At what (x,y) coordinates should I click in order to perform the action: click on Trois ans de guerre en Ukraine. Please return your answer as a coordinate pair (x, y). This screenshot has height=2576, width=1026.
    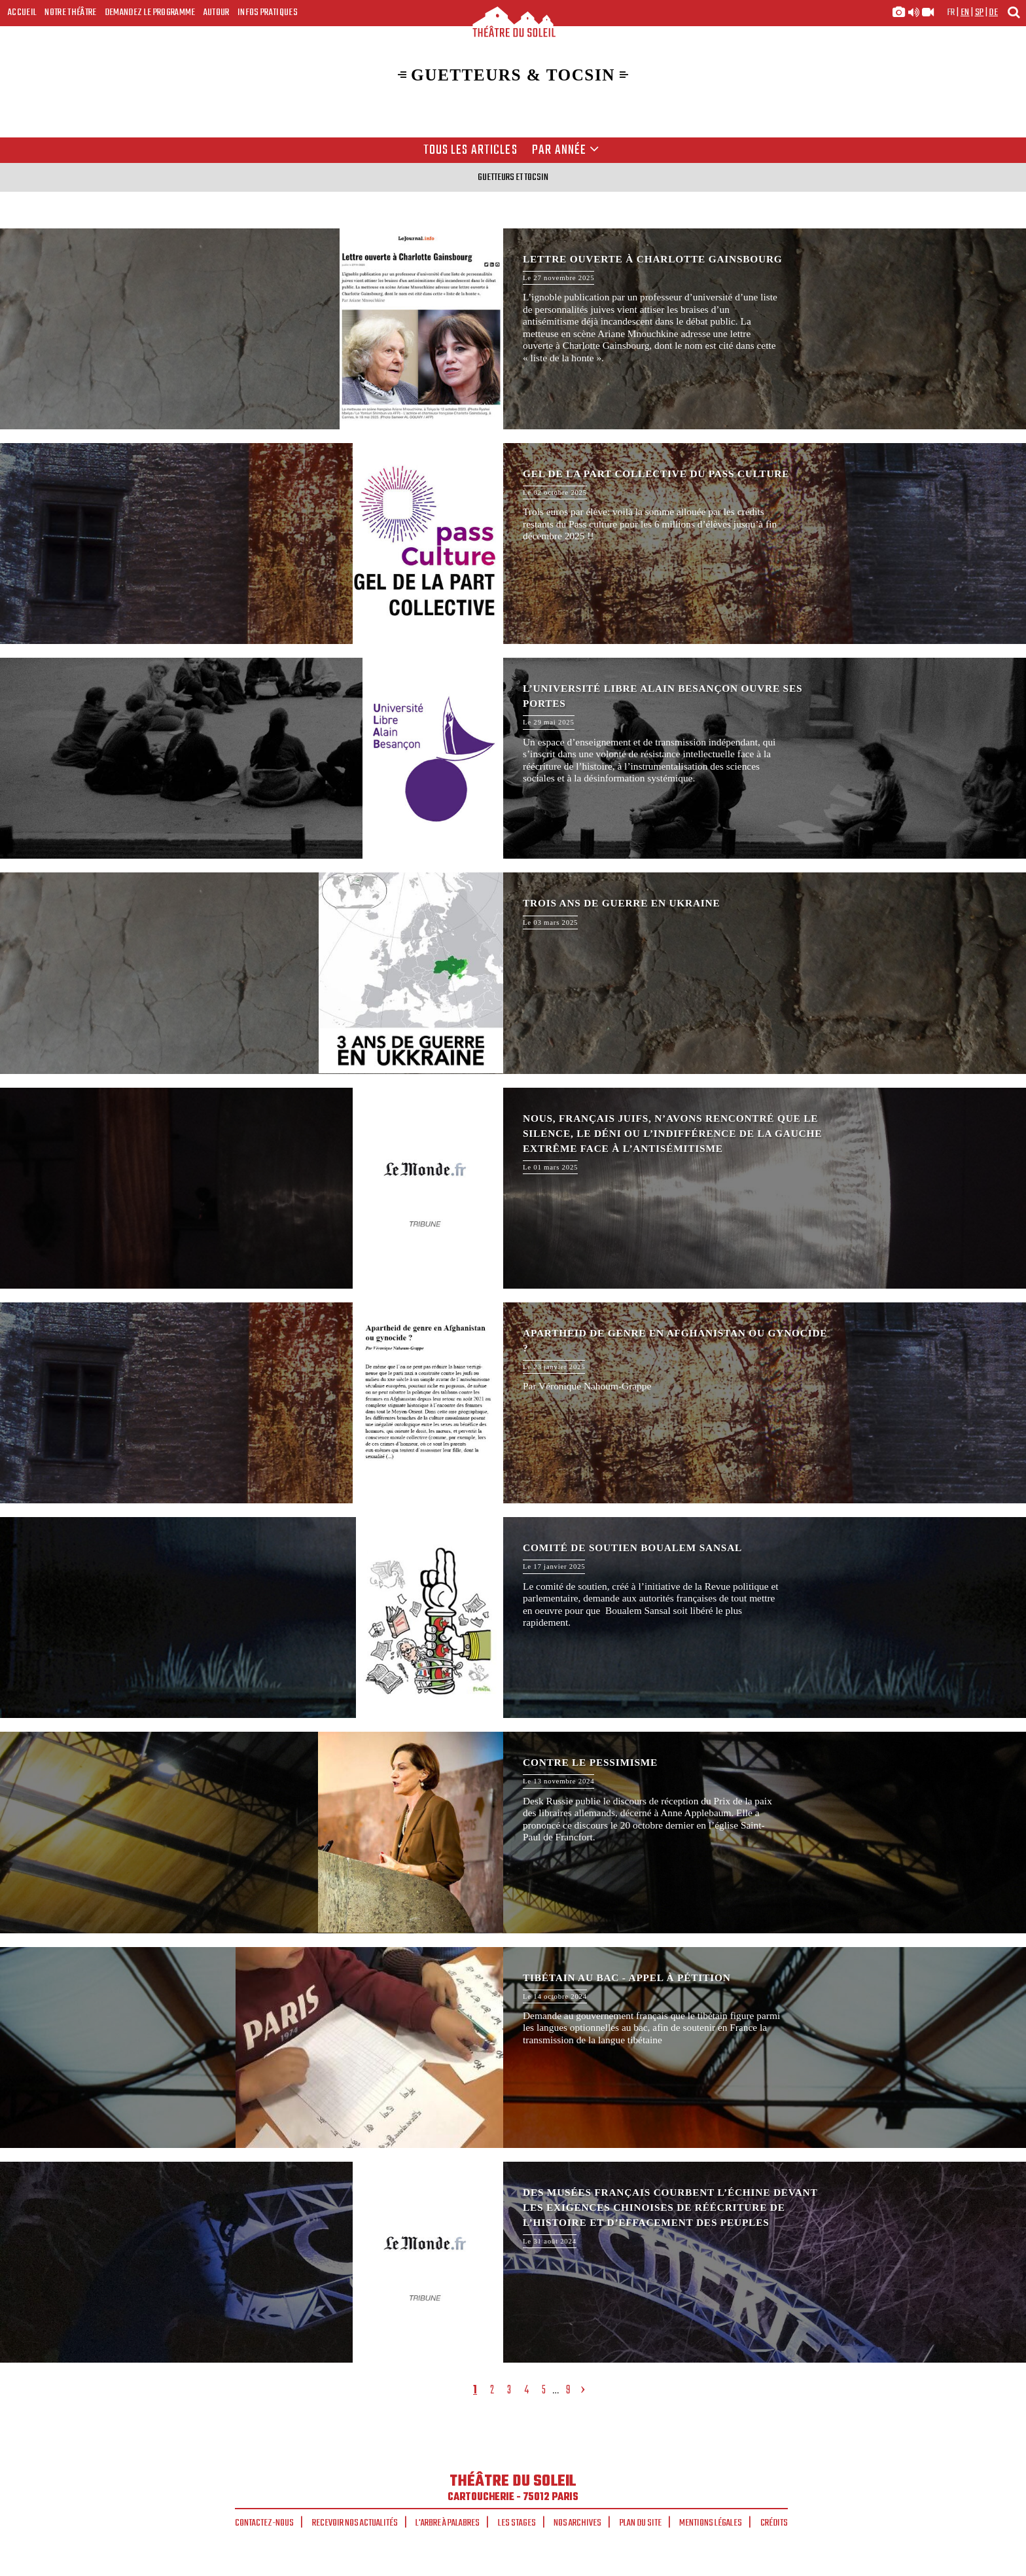
    Looking at the image, I should click on (513, 972).